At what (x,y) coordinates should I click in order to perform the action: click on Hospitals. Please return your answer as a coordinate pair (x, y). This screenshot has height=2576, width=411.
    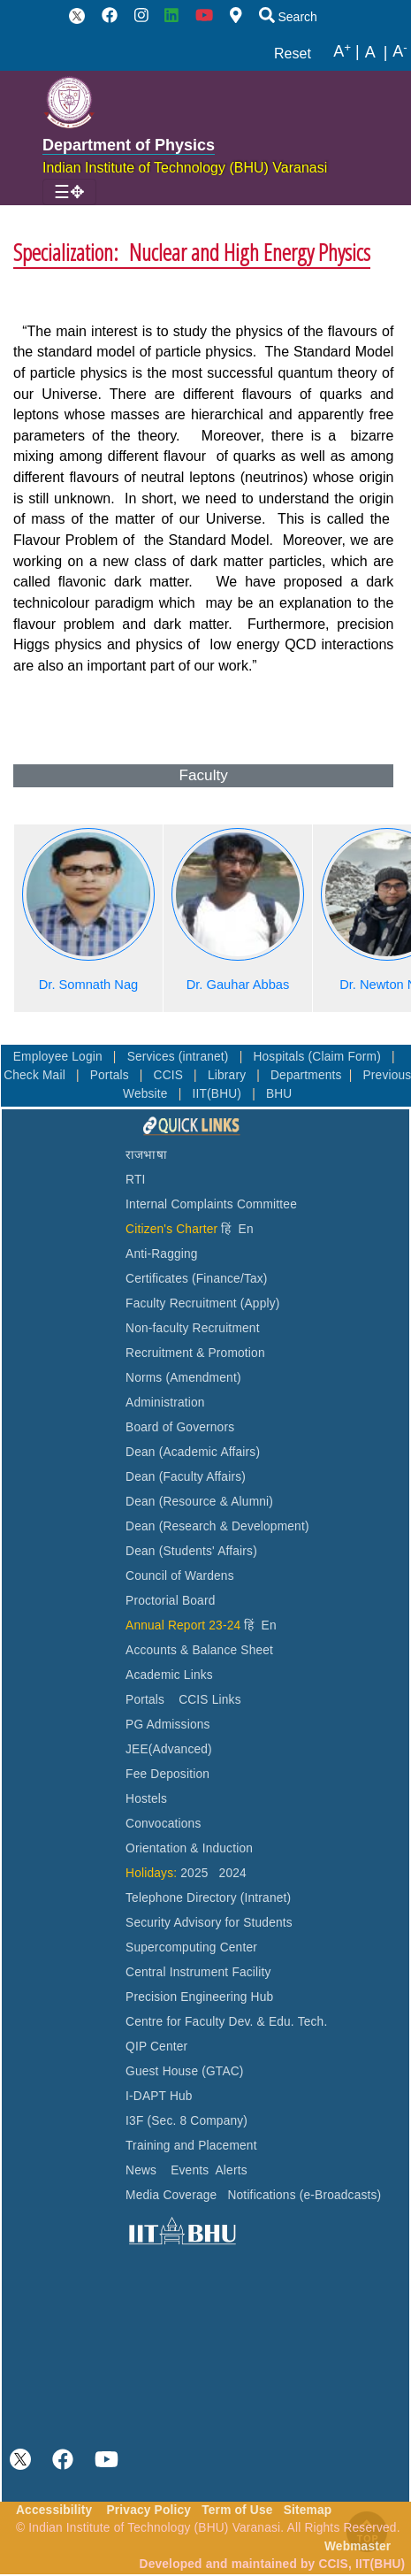
    Looking at the image, I should click on (280, 1056).